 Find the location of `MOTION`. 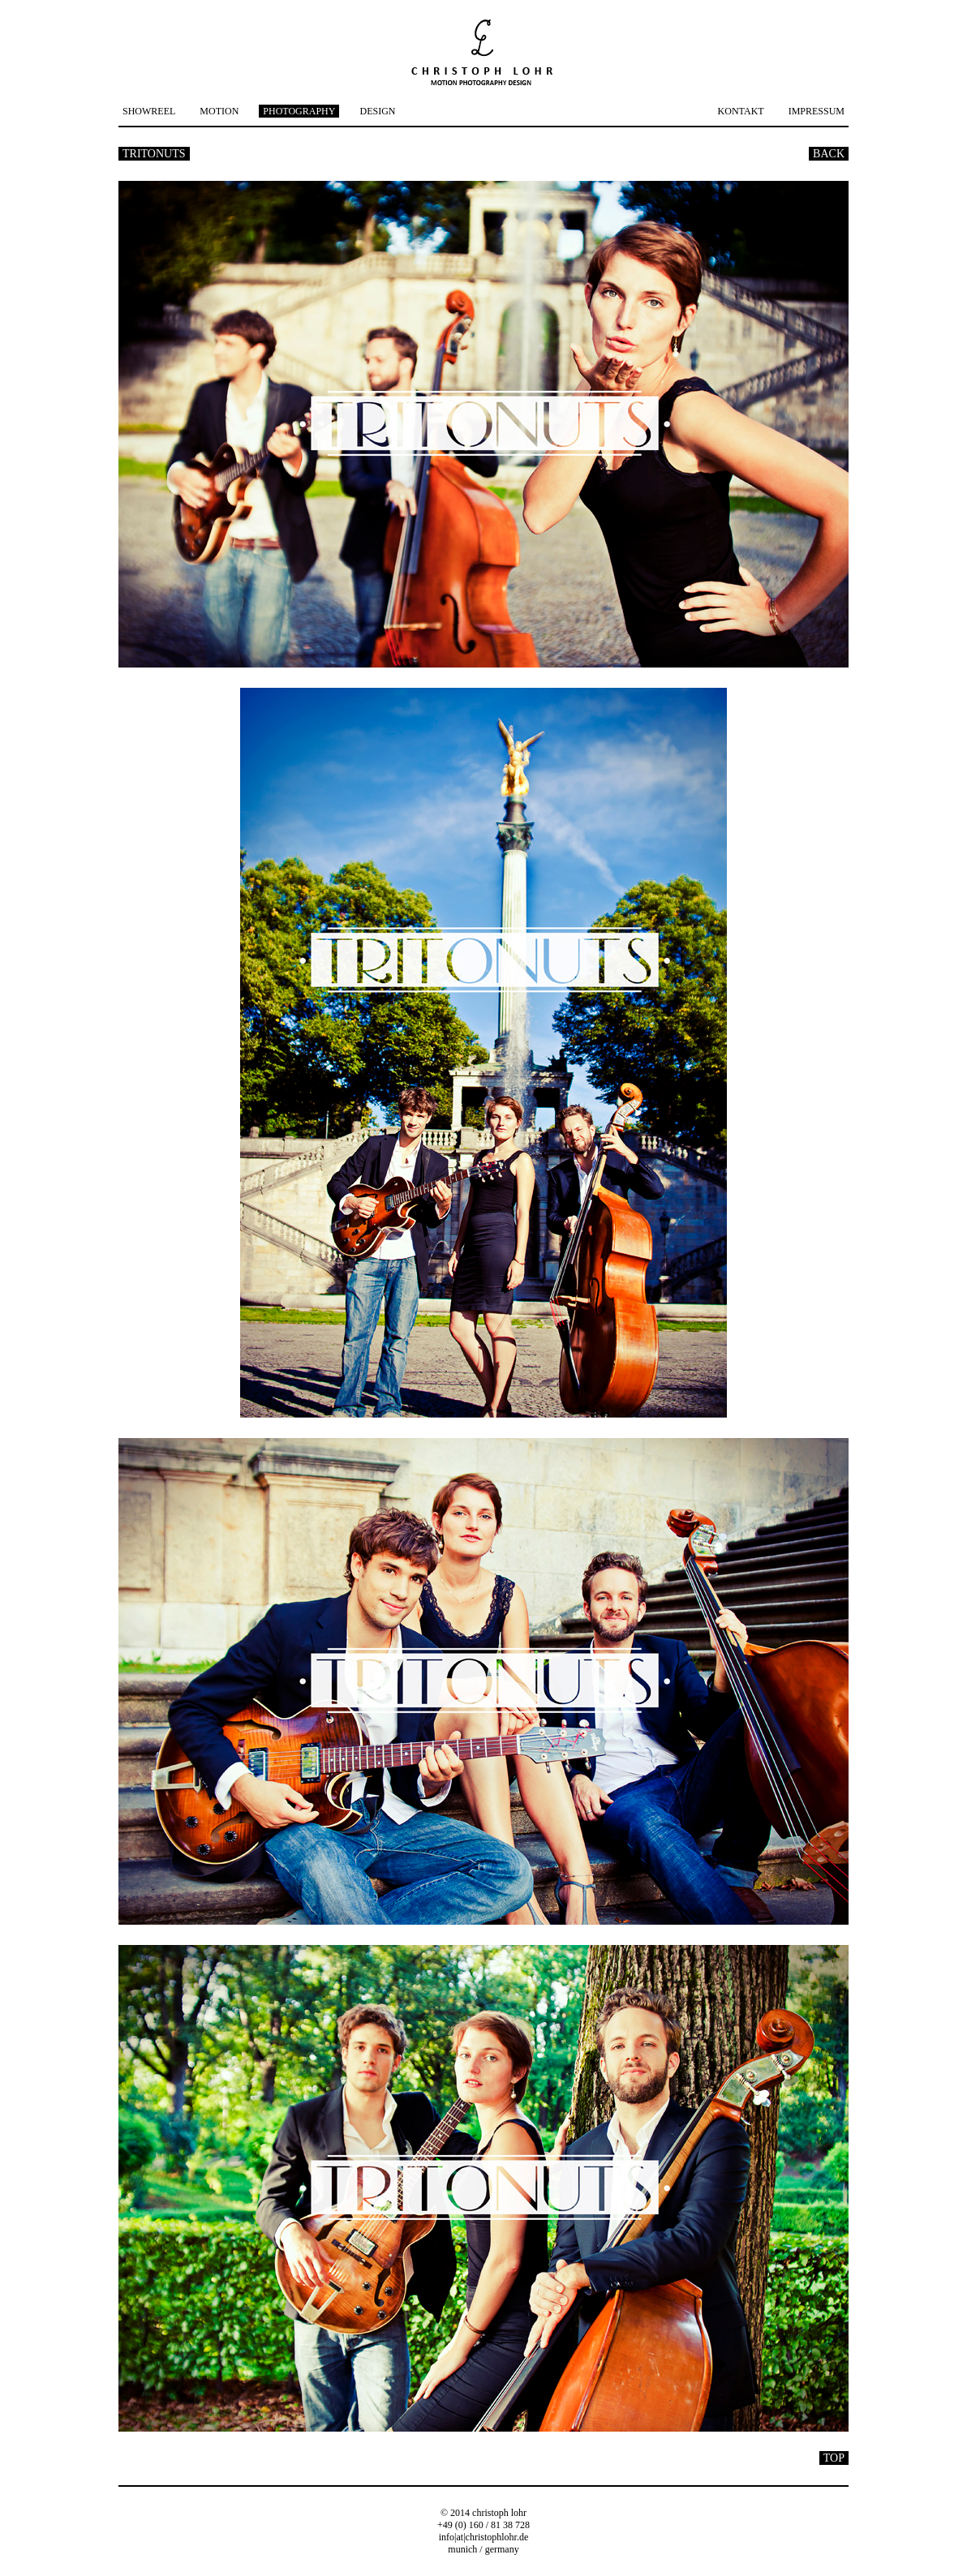

MOTION is located at coordinates (219, 111).